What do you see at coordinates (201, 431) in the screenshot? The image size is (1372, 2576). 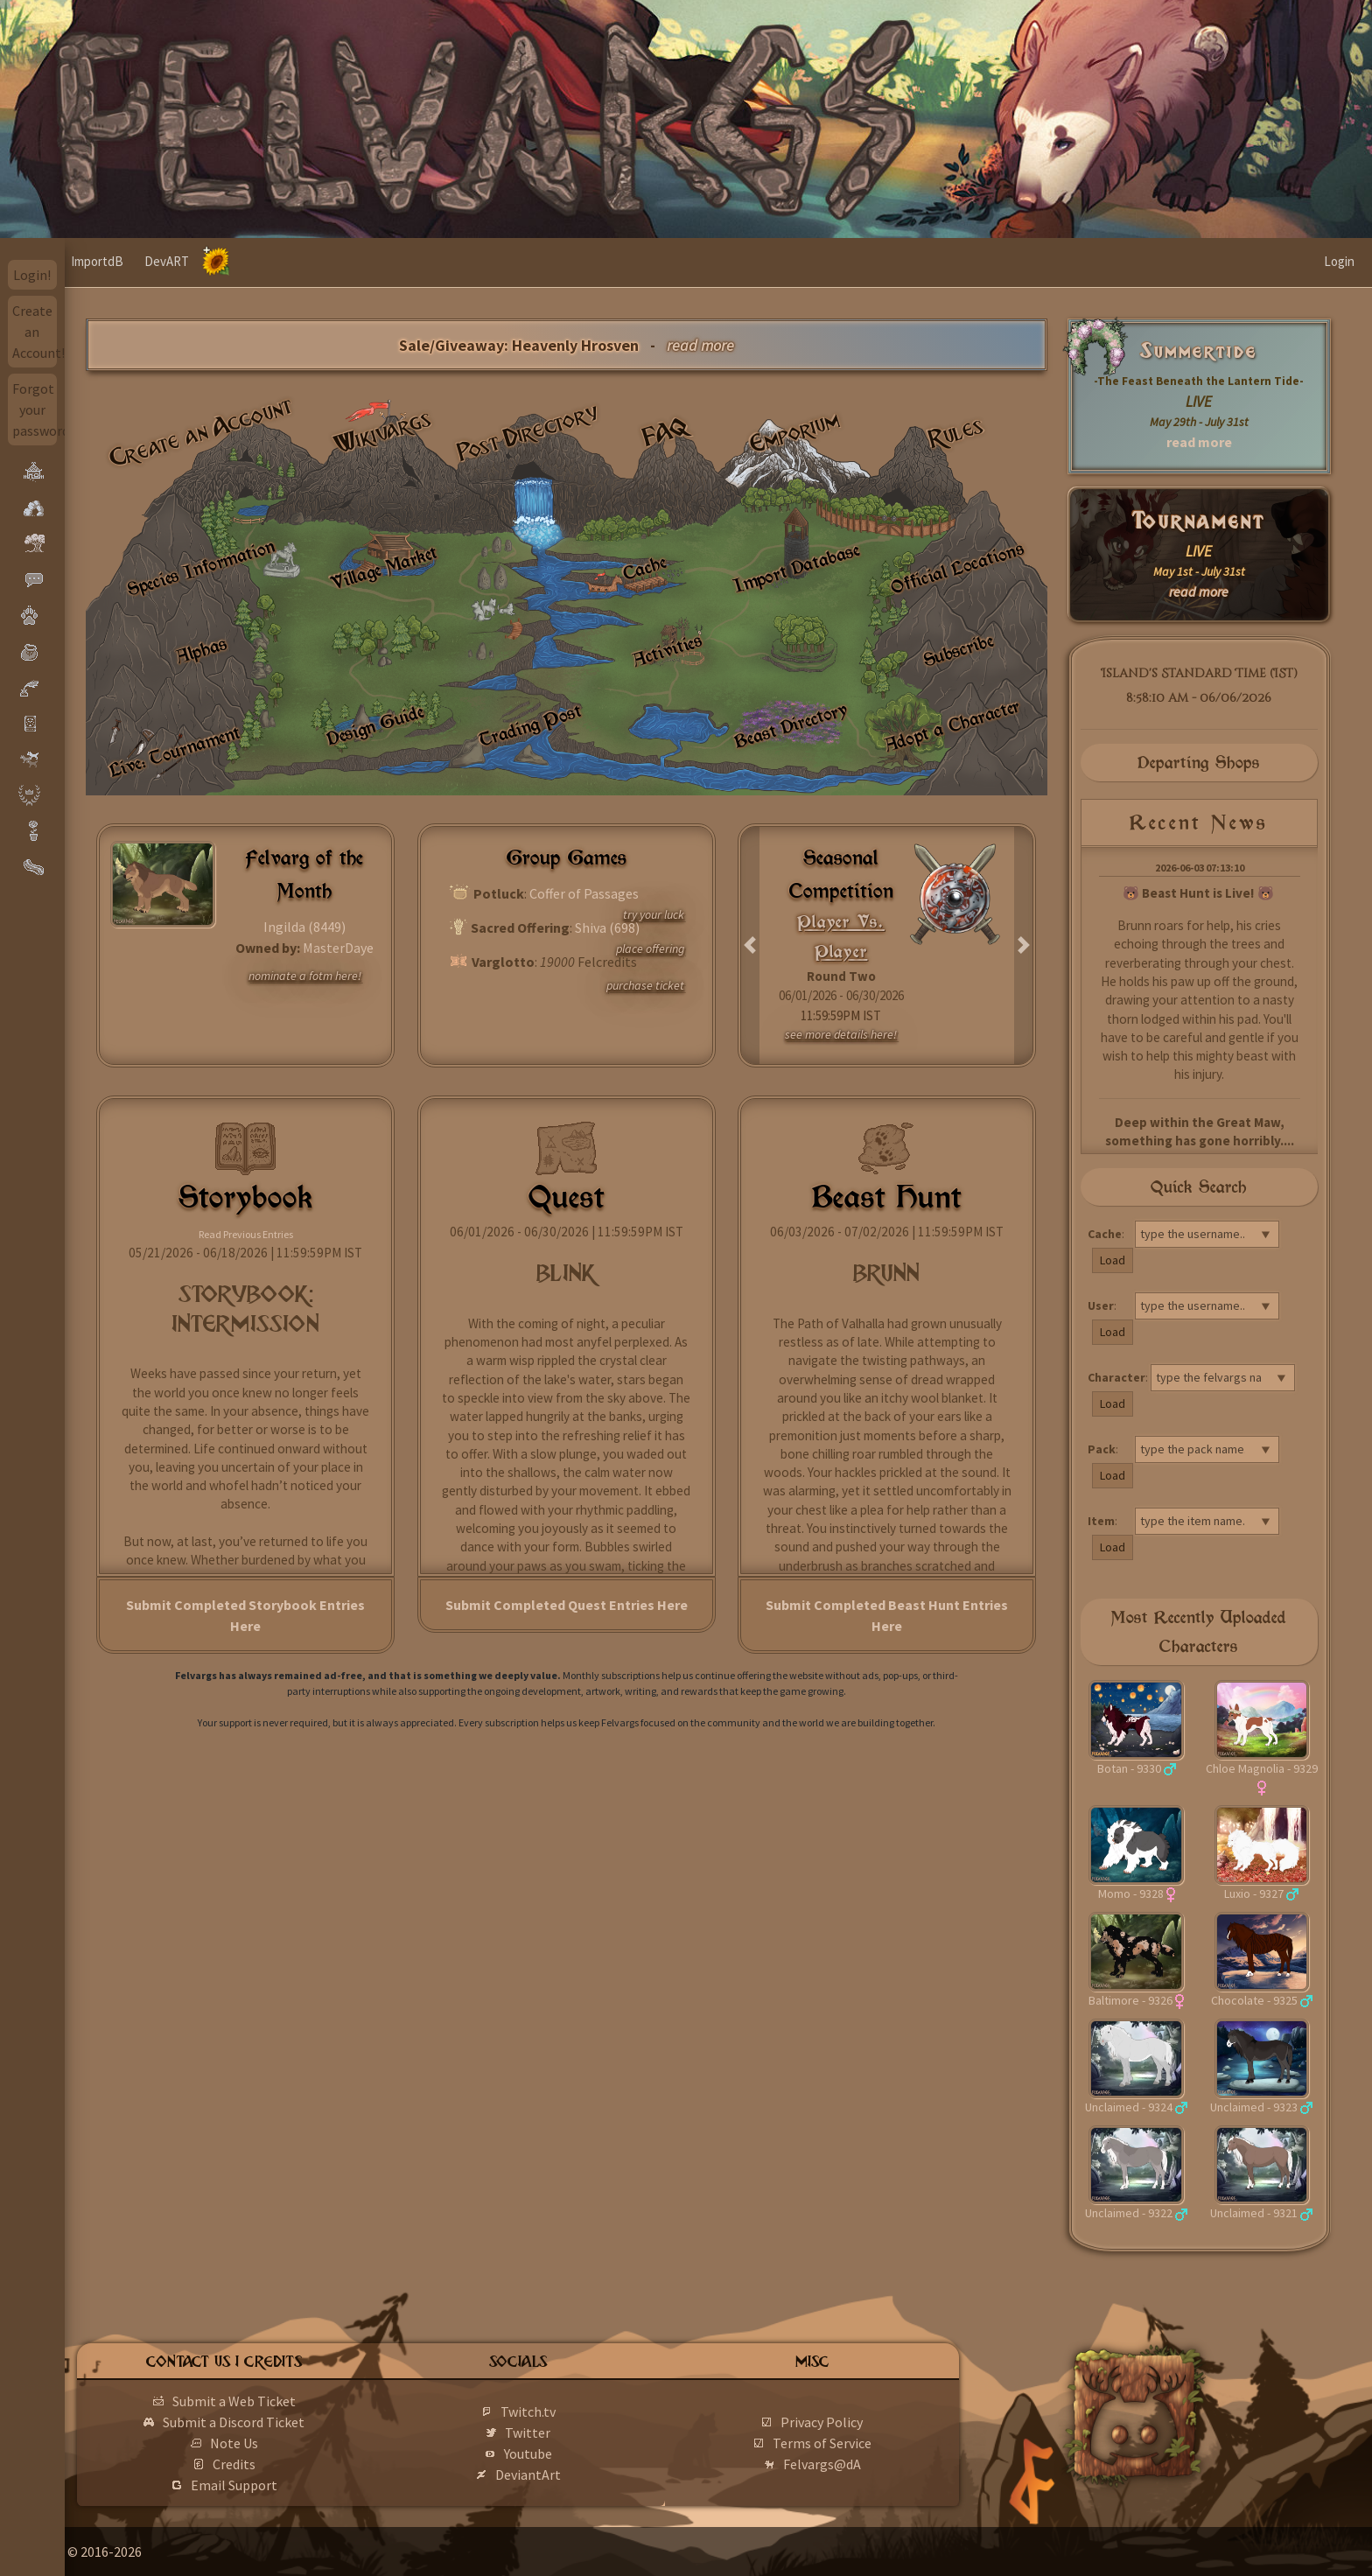 I see `Create an Account` at bounding box center [201, 431].